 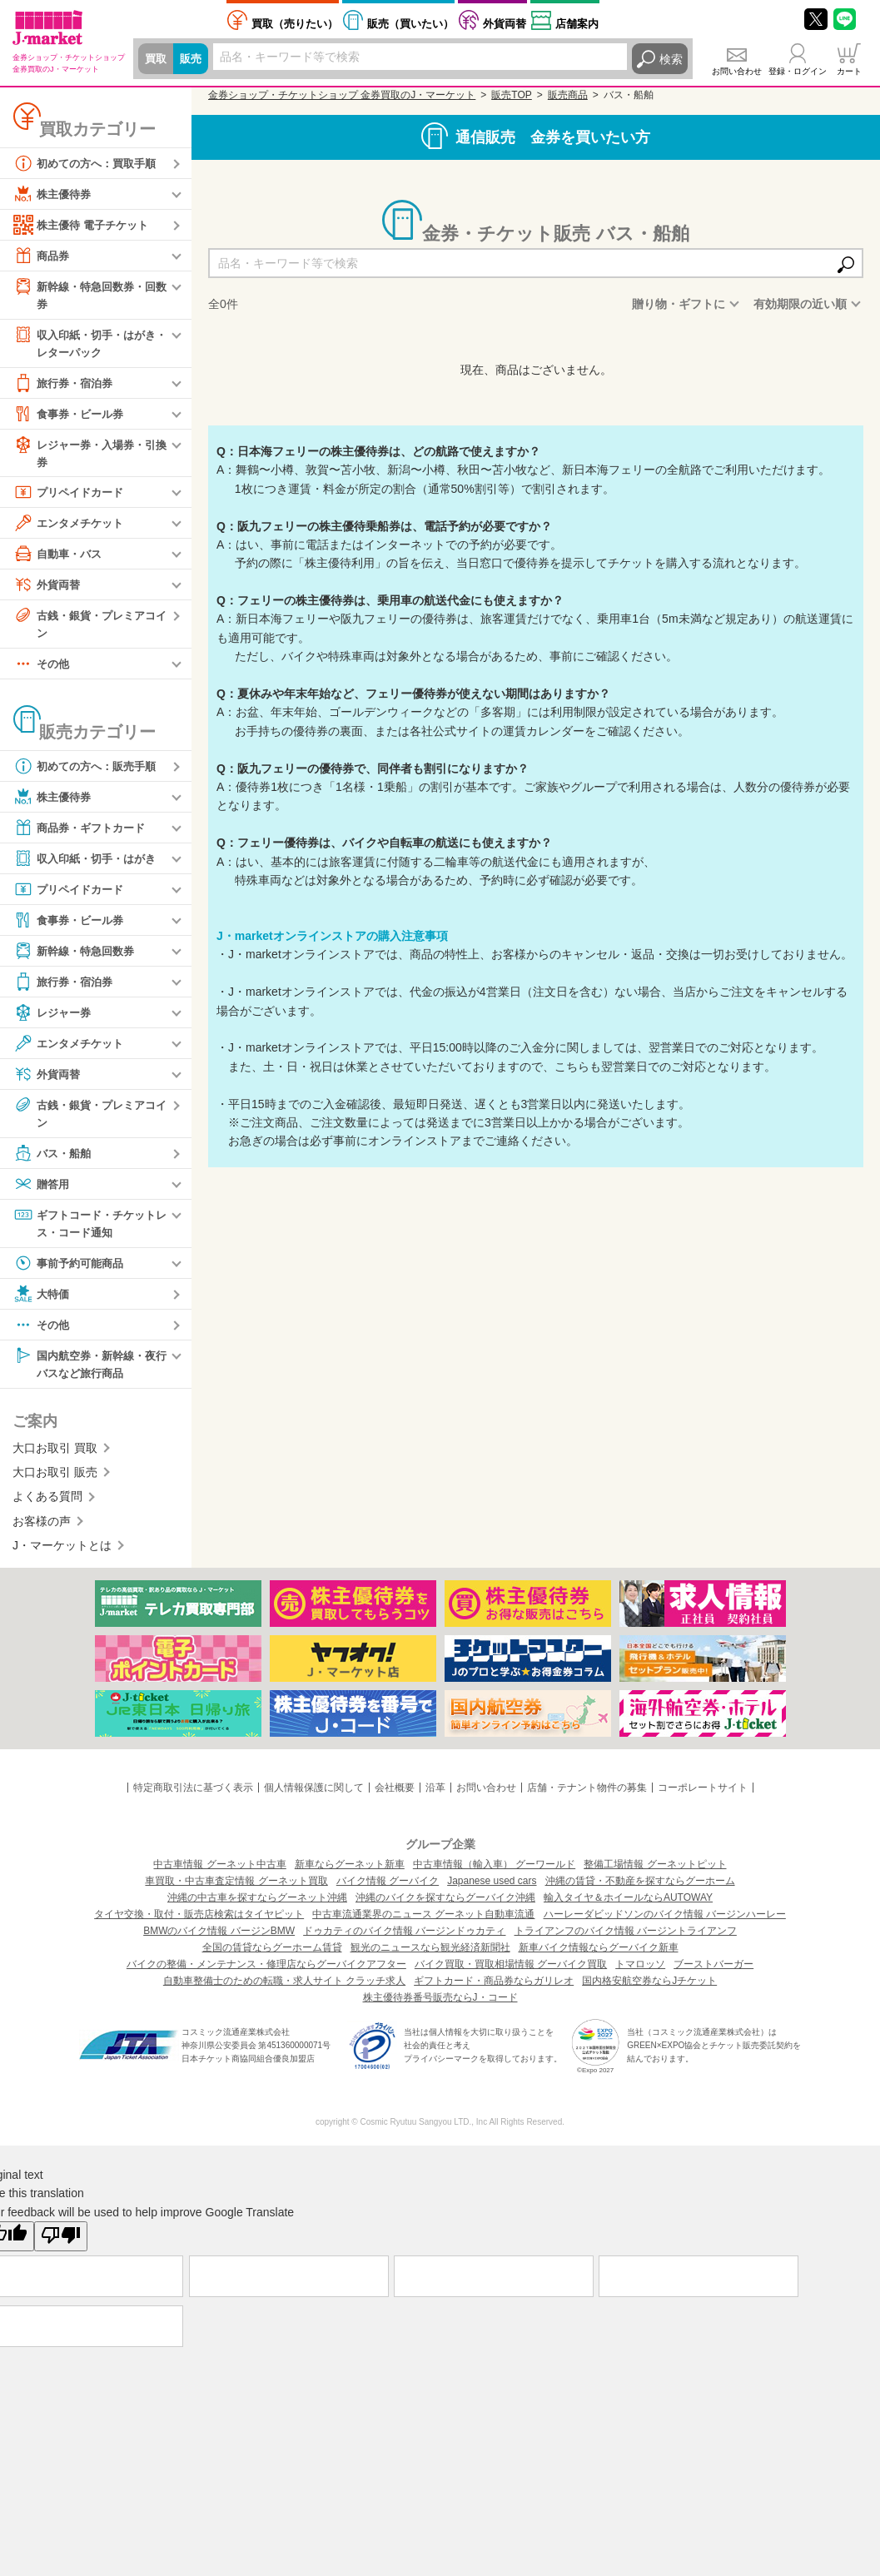 What do you see at coordinates (626, 1940) in the screenshot?
I see `トライアンフのバイク情報 バージントライアンフ` at bounding box center [626, 1940].